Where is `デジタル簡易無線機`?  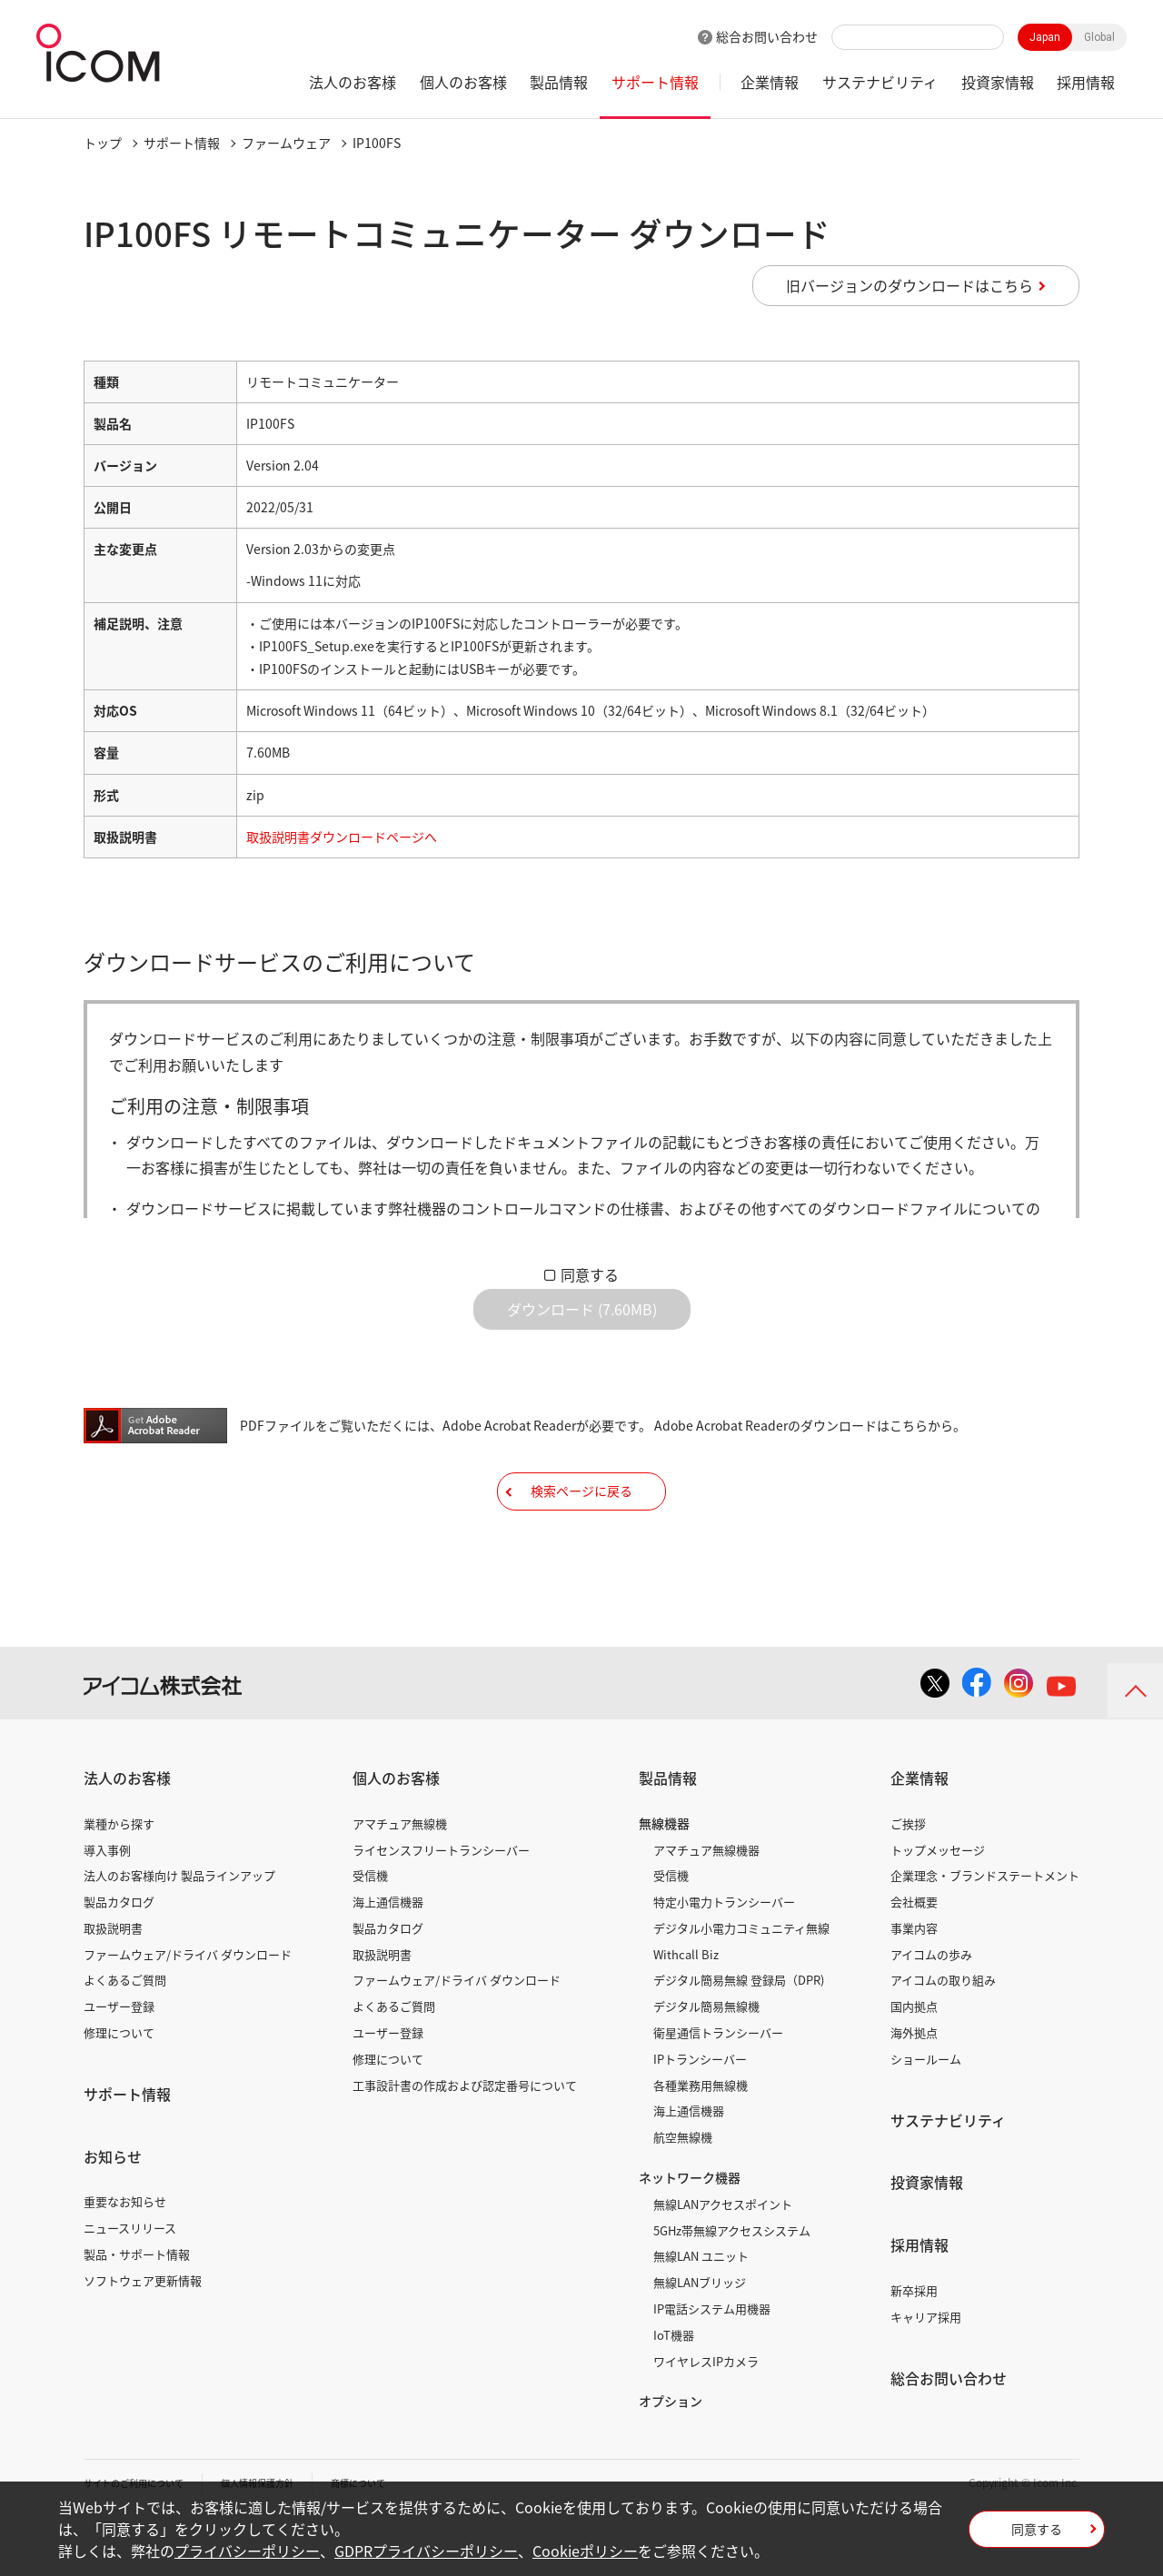 デジタル簡易無線機 is located at coordinates (706, 2061).